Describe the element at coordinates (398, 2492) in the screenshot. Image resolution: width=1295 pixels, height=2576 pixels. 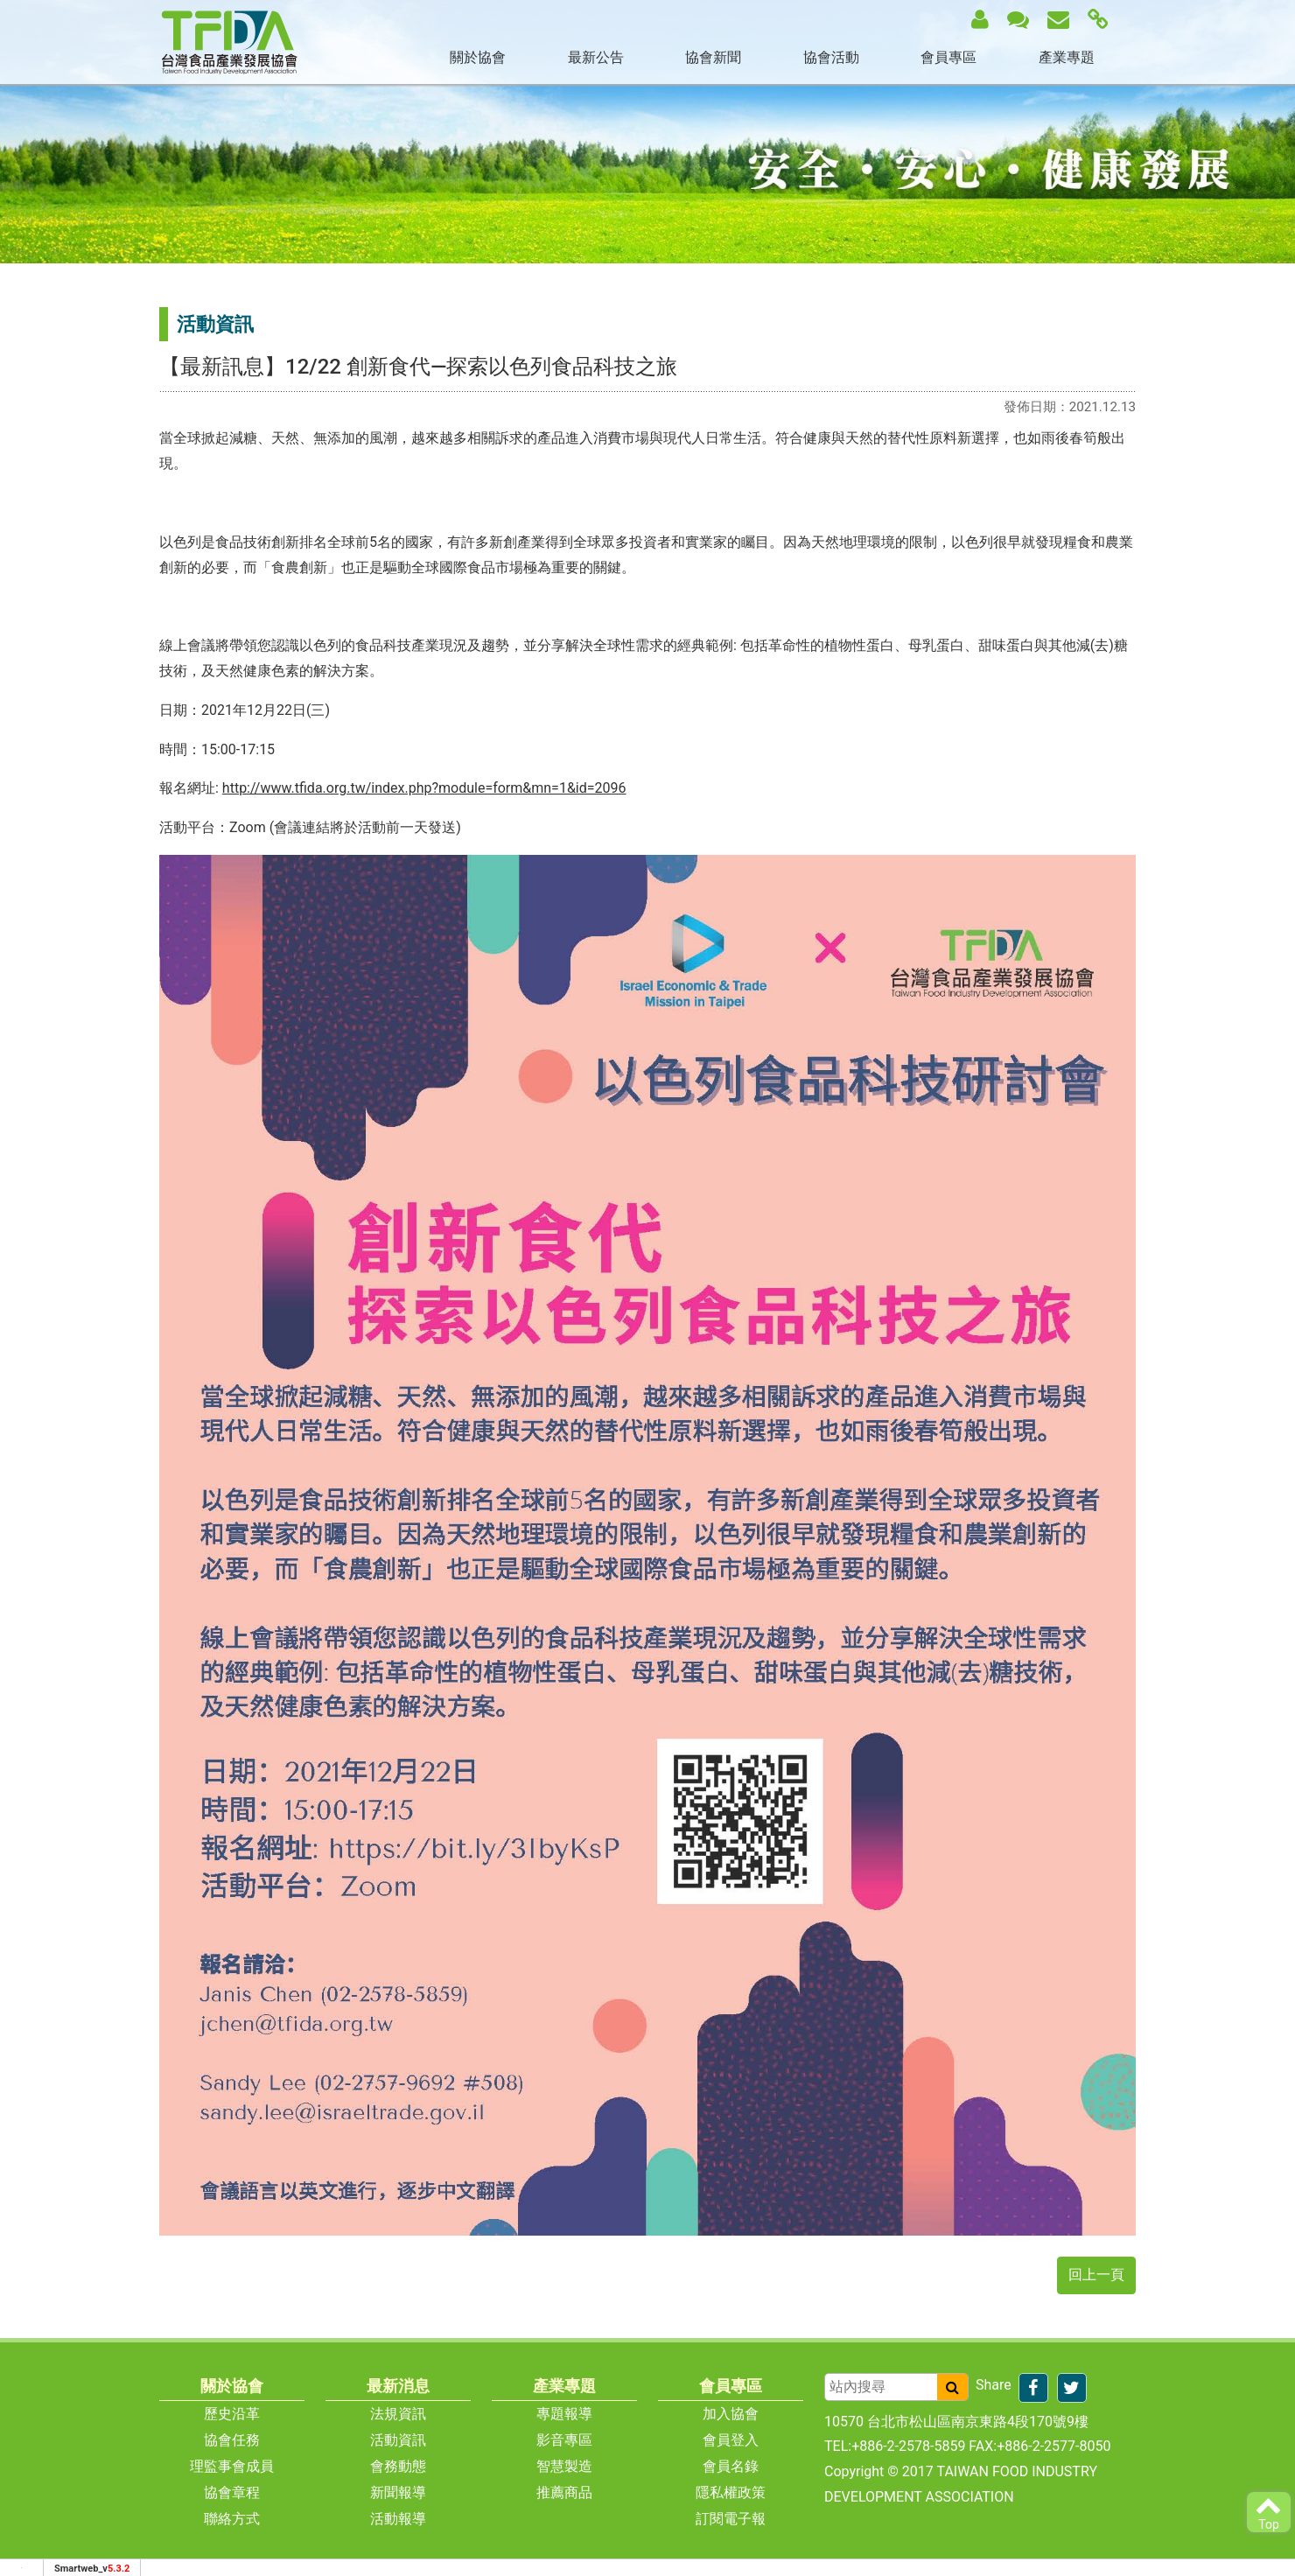
I see `新聞報導` at that location.